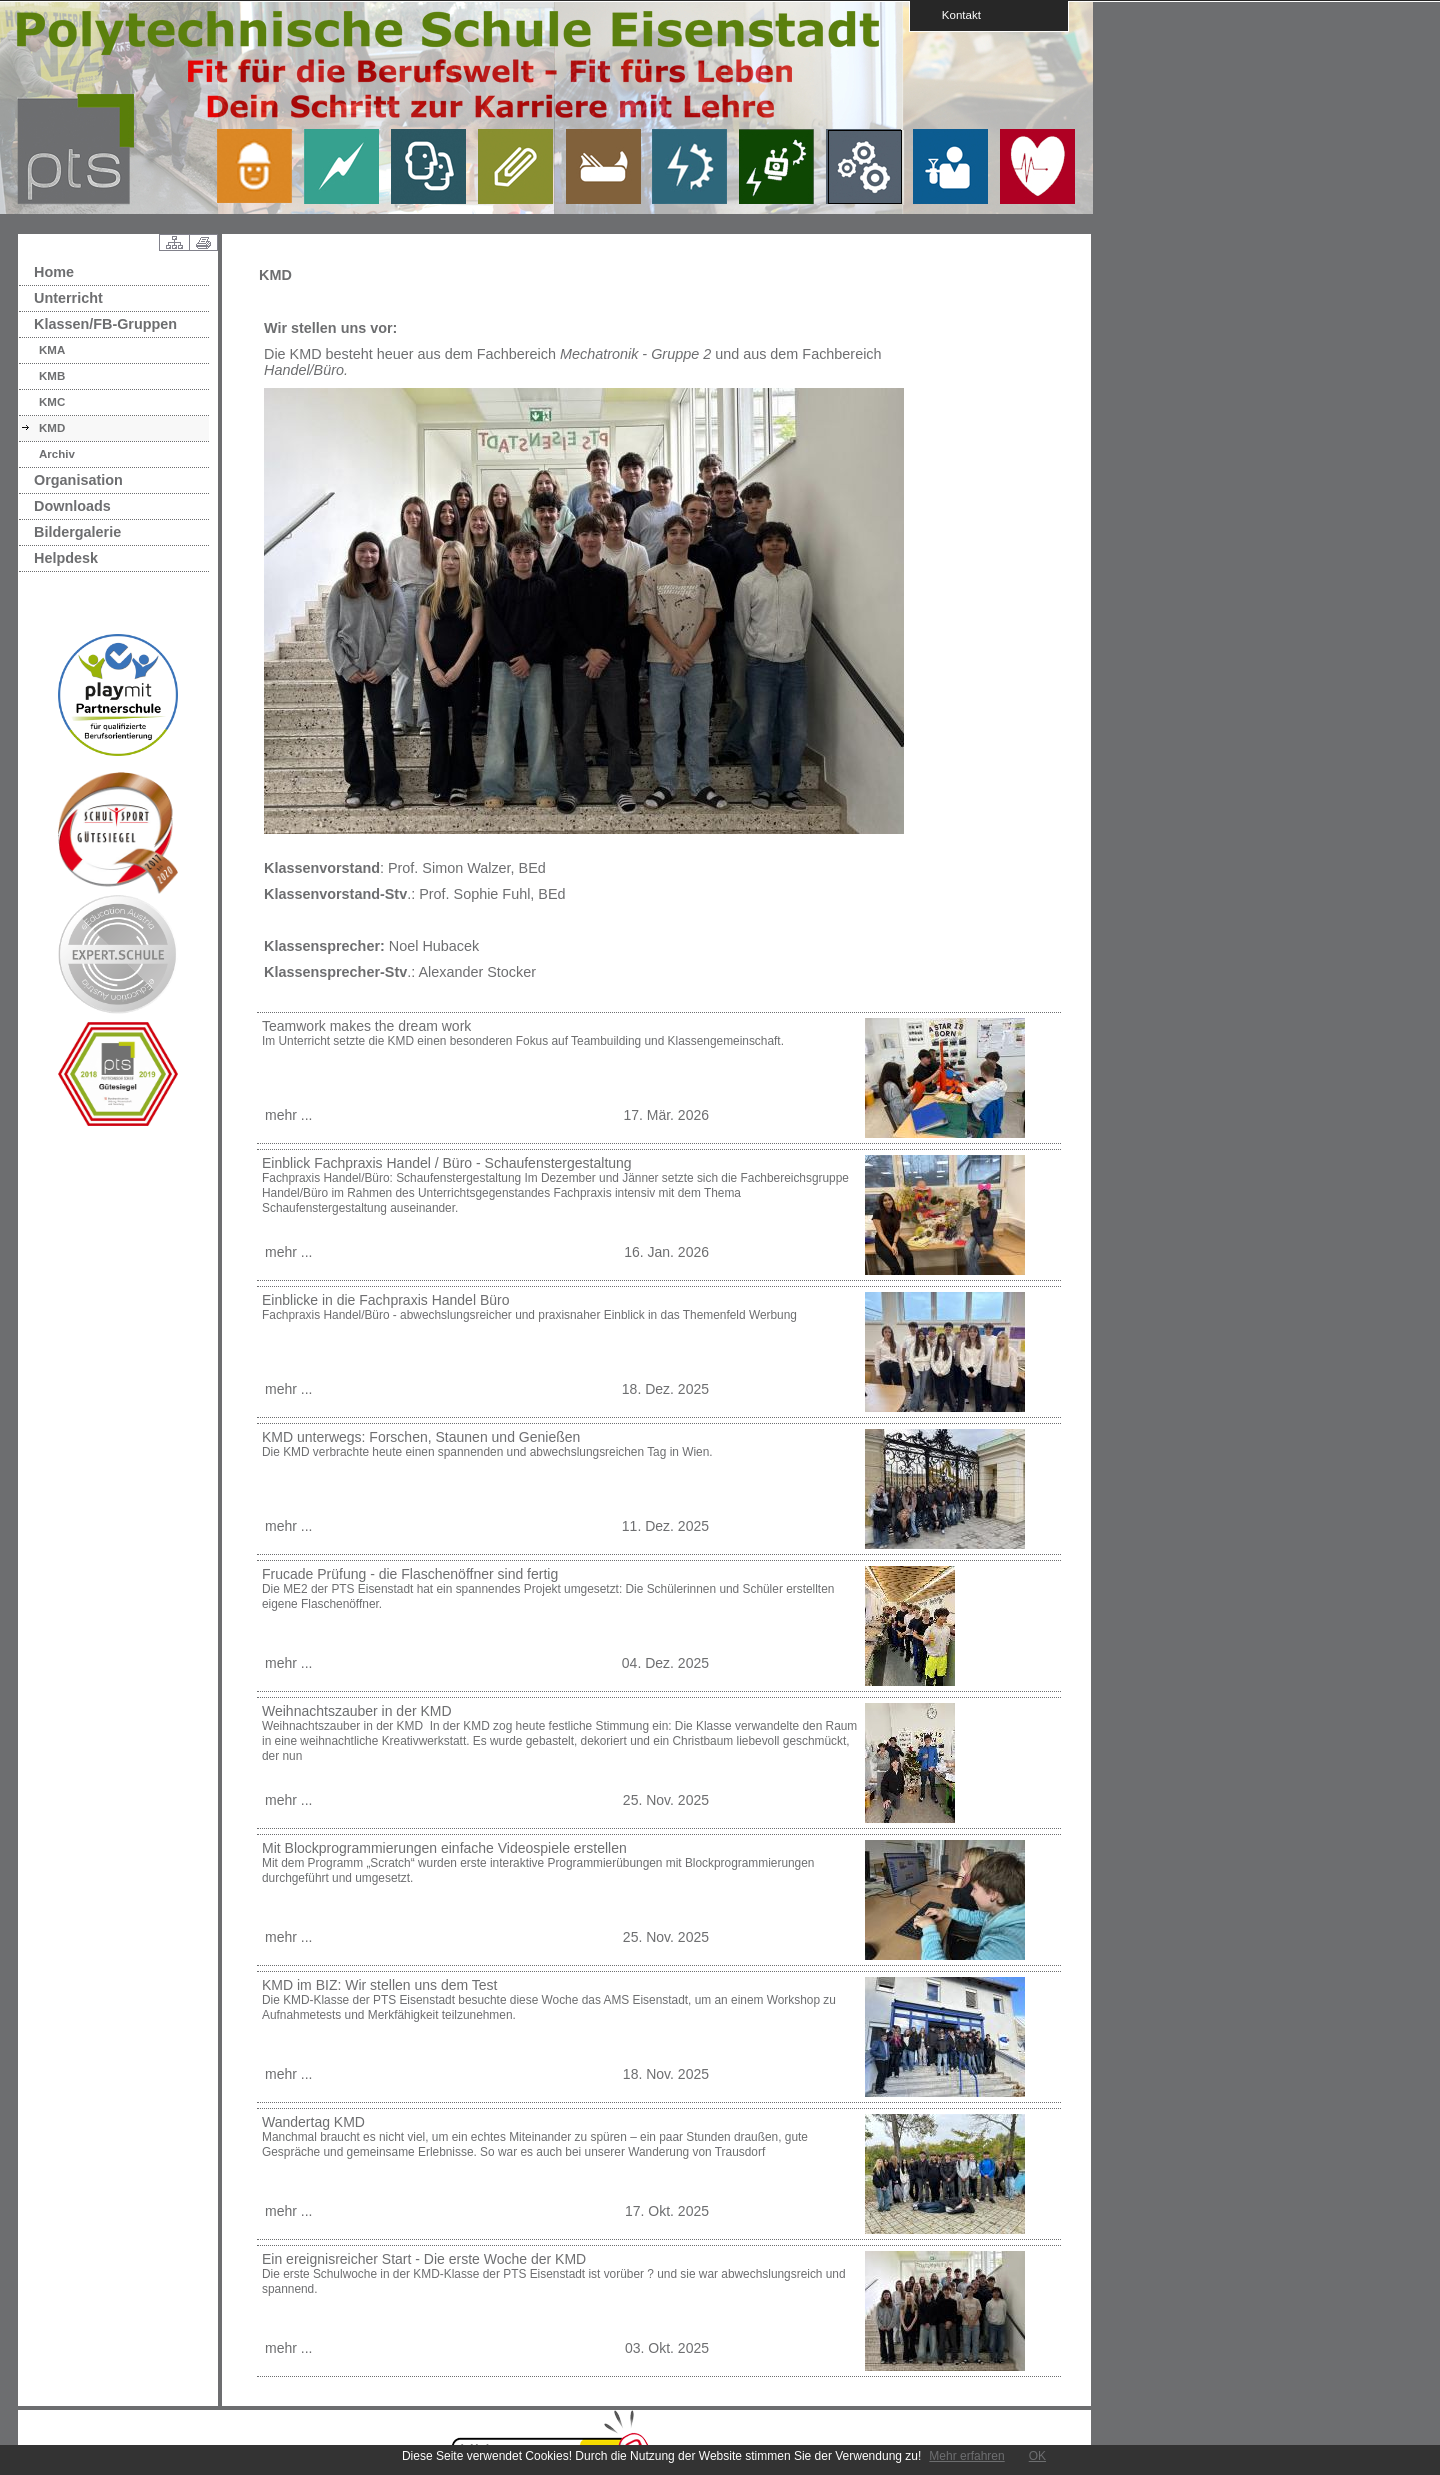 The height and width of the screenshot is (2475, 1440). What do you see at coordinates (68, 298) in the screenshot?
I see `Unterricht` at bounding box center [68, 298].